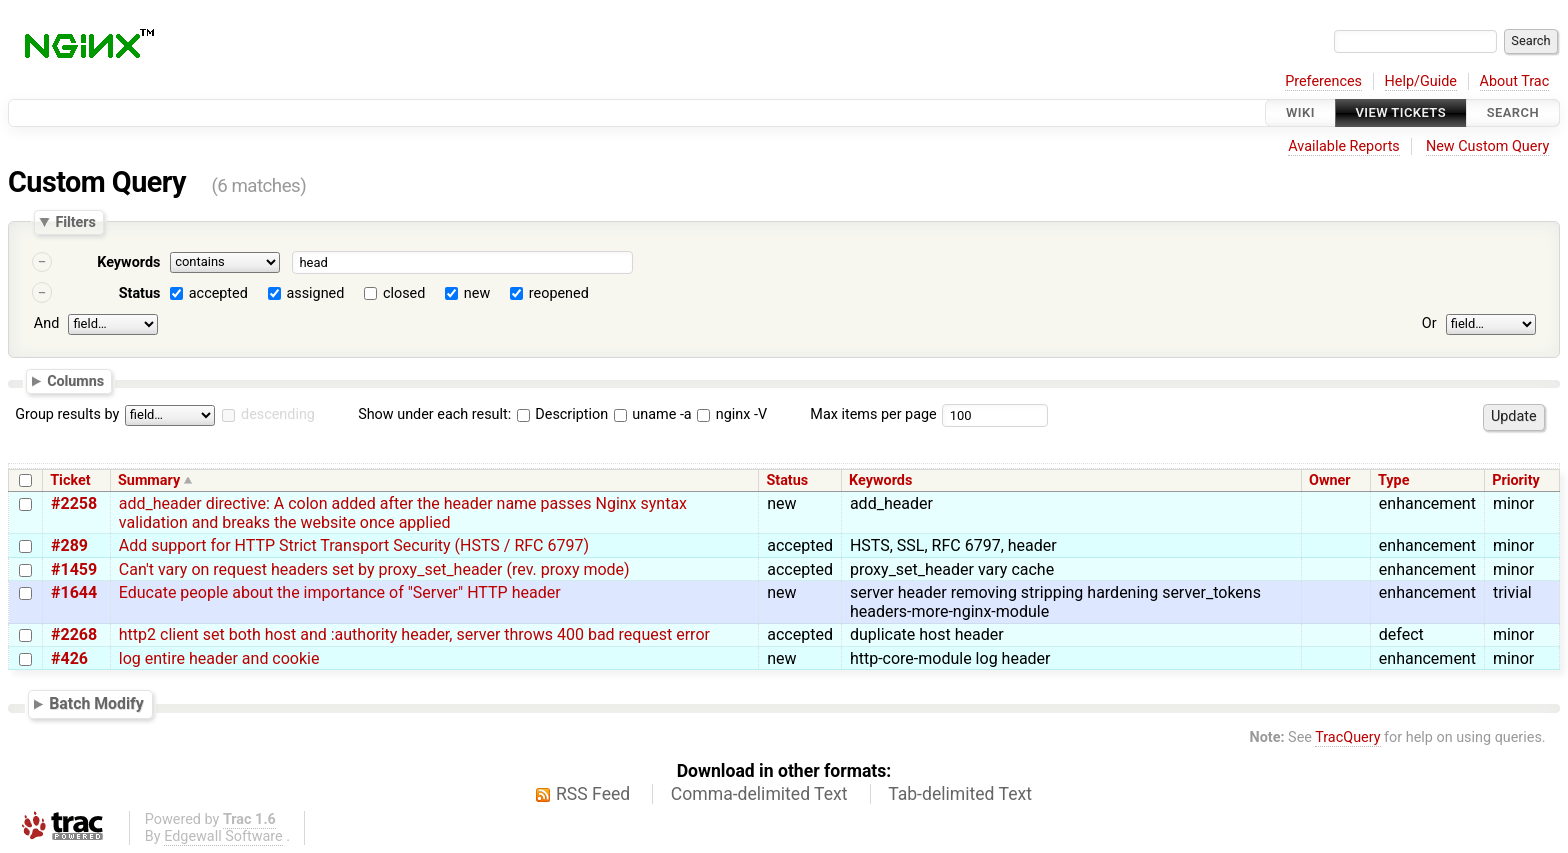  Describe the element at coordinates (219, 658) in the screenshot. I see `log entire header and cookie` at that location.